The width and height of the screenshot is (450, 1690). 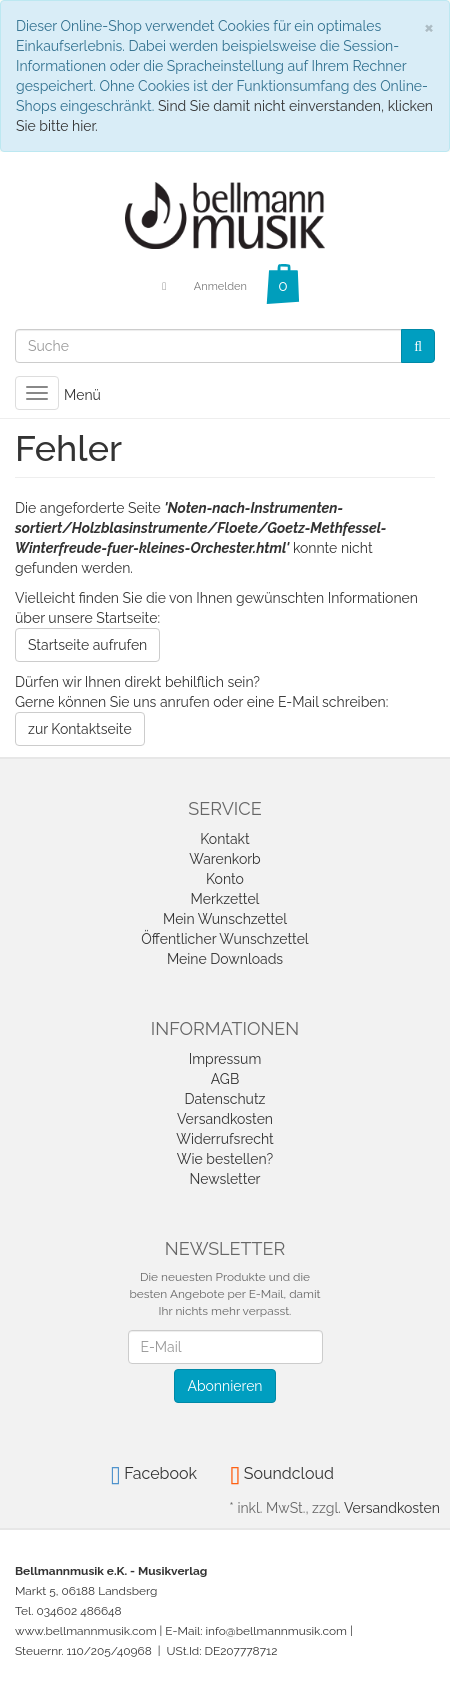 What do you see at coordinates (224, 1179) in the screenshot?
I see `Newsletter` at bounding box center [224, 1179].